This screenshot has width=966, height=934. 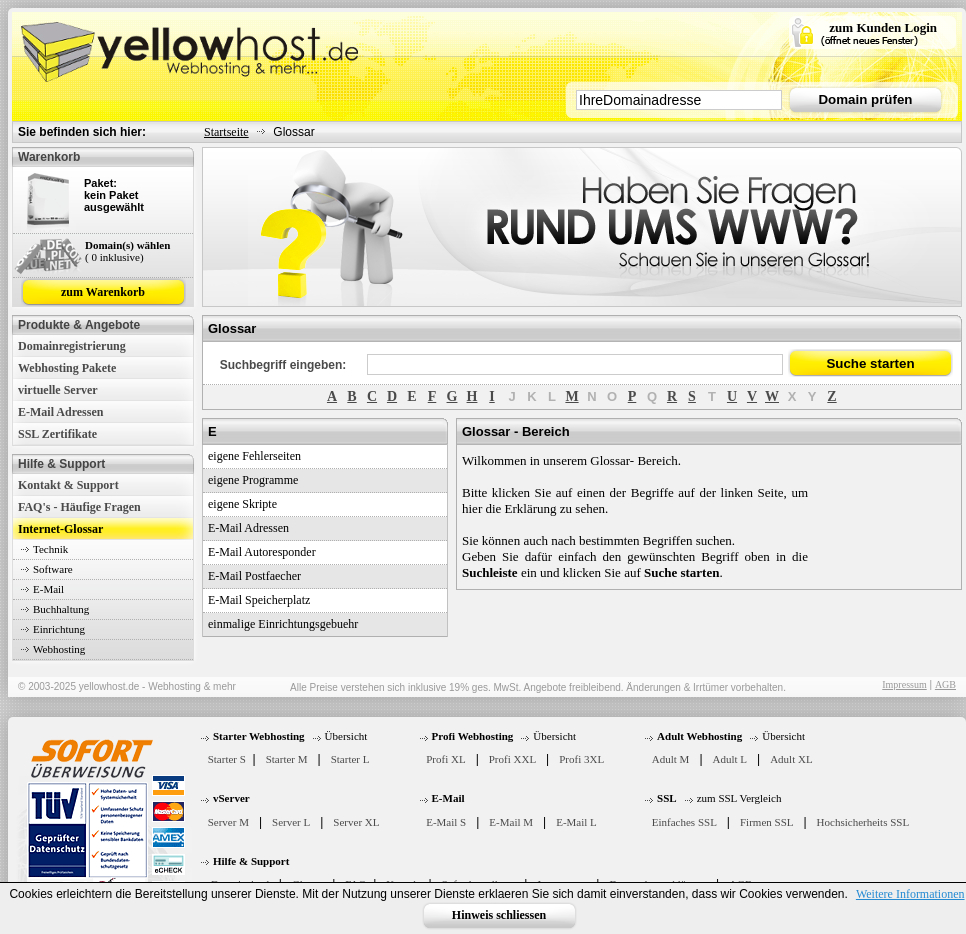 What do you see at coordinates (356, 822) in the screenshot?
I see `Server XL` at bounding box center [356, 822].